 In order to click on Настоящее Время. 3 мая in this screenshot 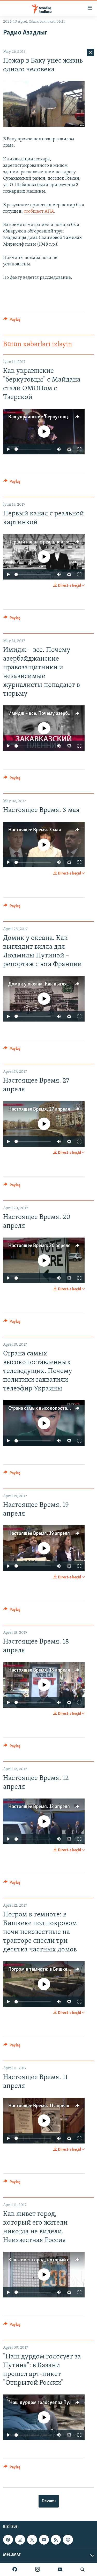, I will do `click(34, 830)`.